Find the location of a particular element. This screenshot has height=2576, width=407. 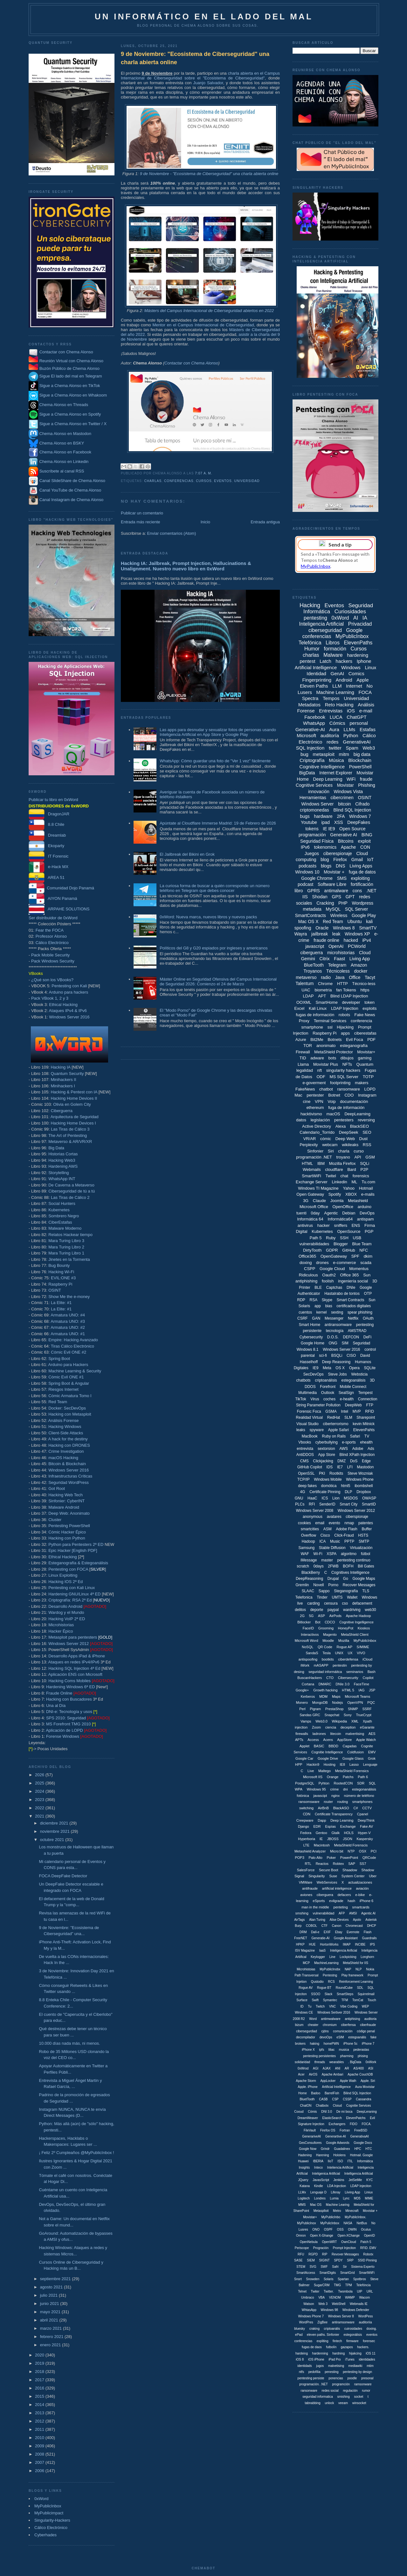

NFC is located at coordinates (363, 1250).